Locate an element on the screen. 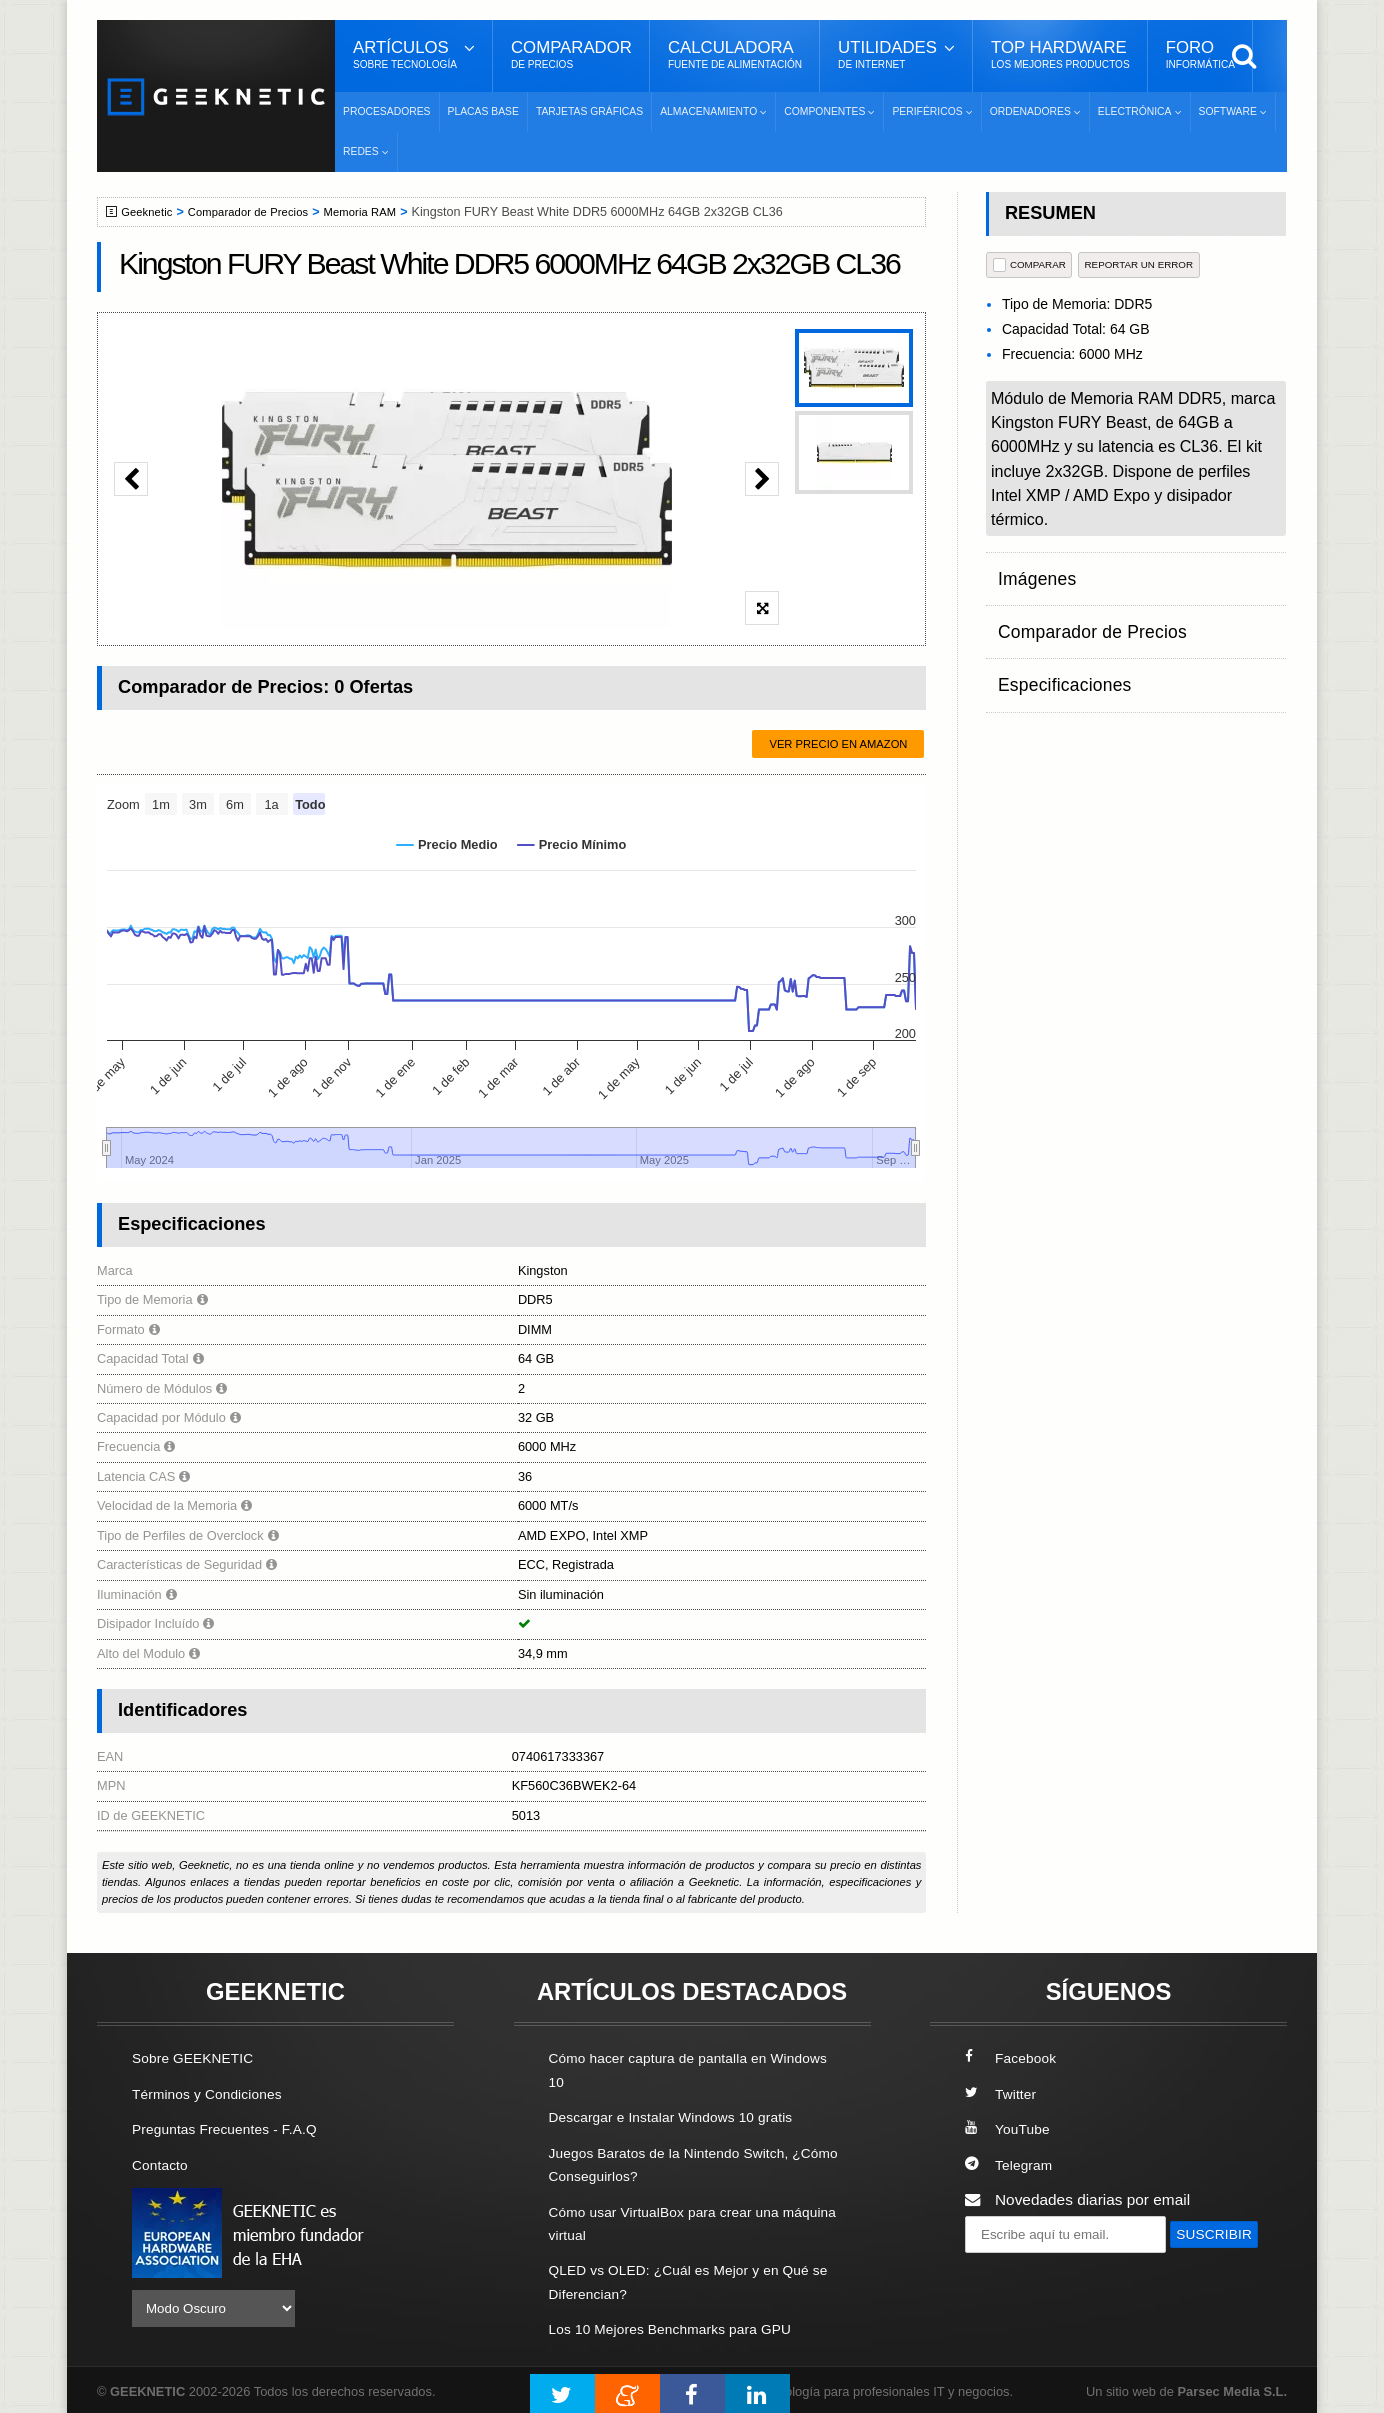 The width and height of the screenshot is (1384, 2413). Telegram is located at coordinates (1011, 2163).